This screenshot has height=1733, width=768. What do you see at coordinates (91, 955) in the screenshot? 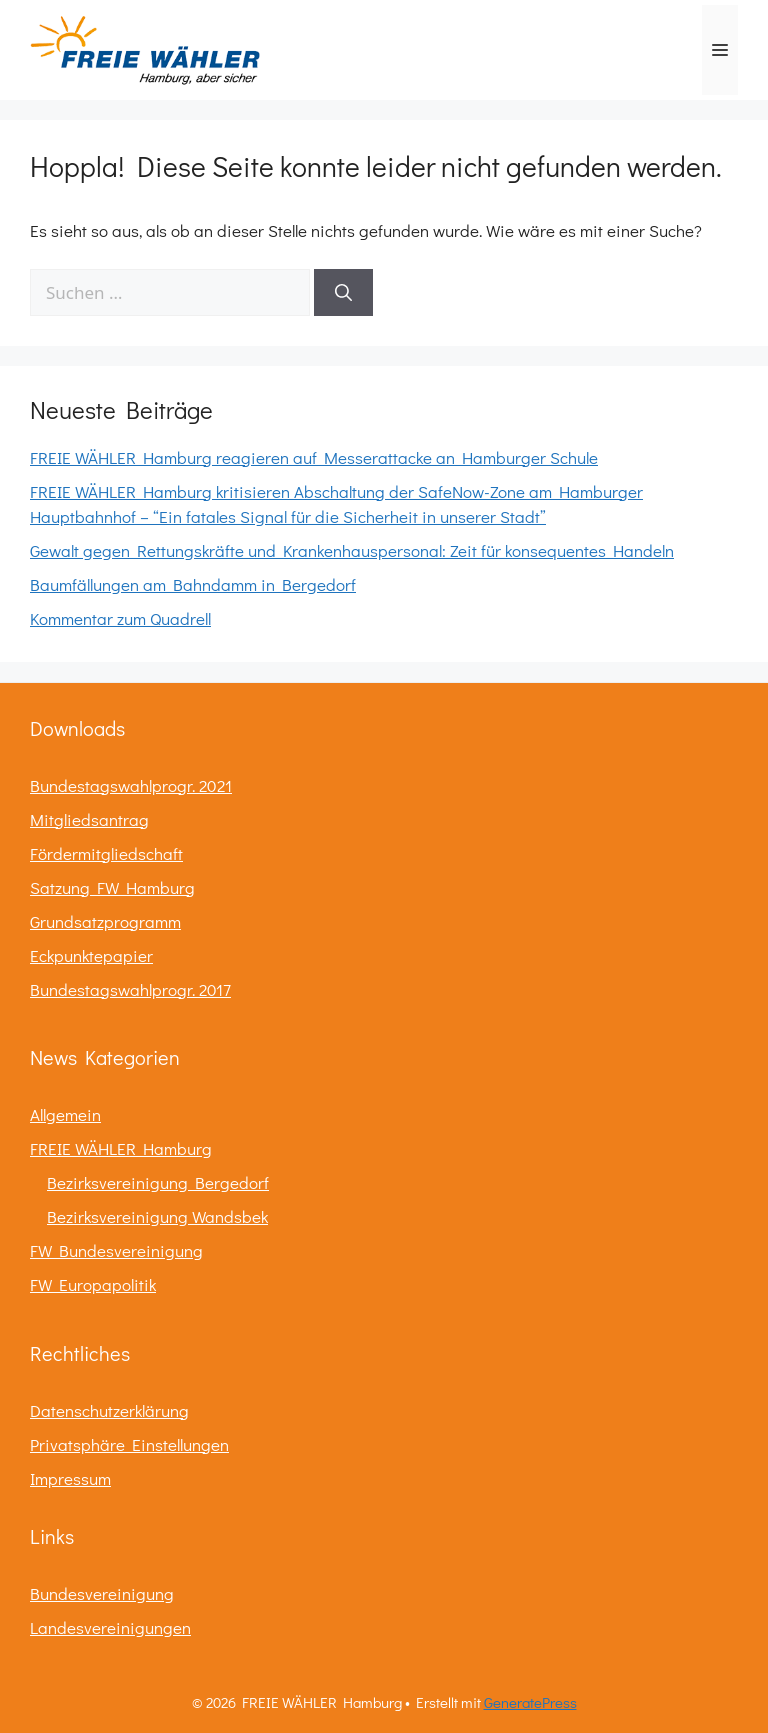
I see `Eckpunktepapier` at bounding box center [91, 955].